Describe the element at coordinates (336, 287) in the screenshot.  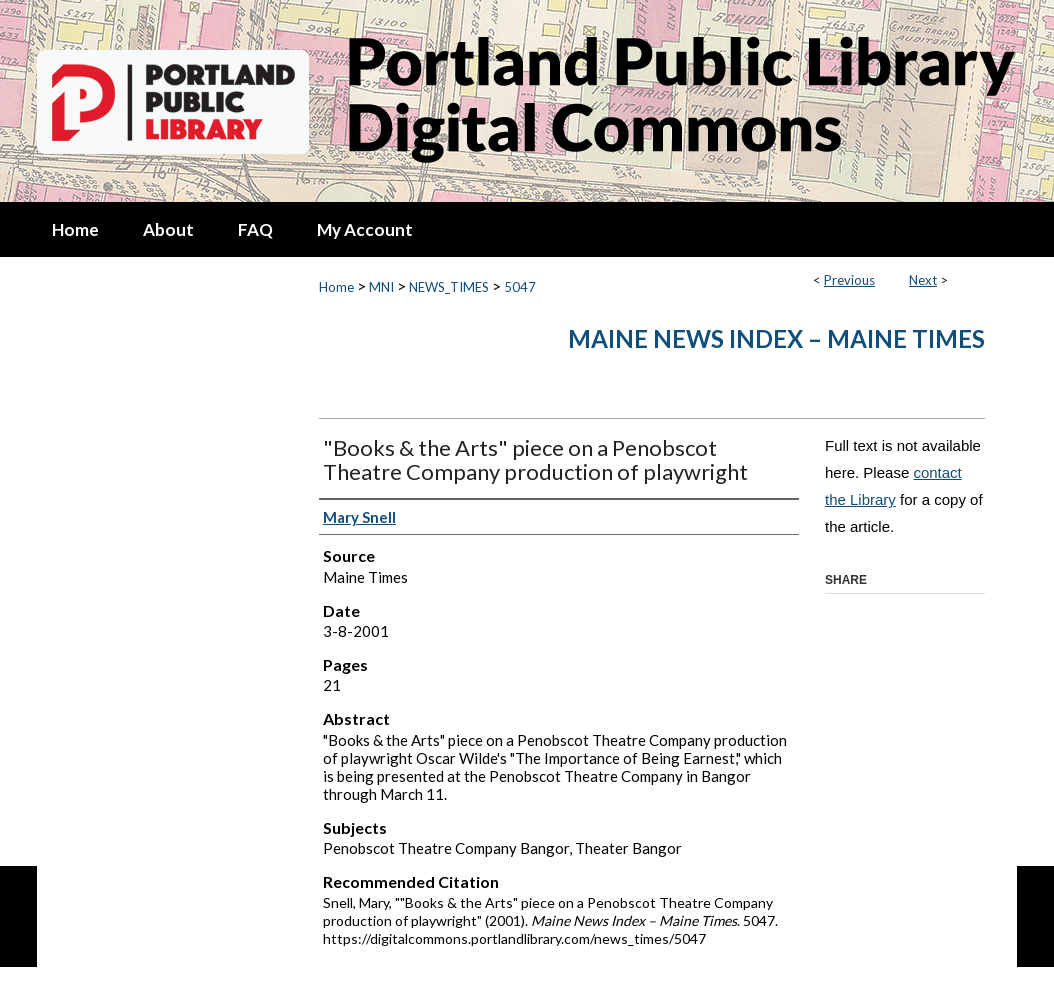
I see `Home` at that location.